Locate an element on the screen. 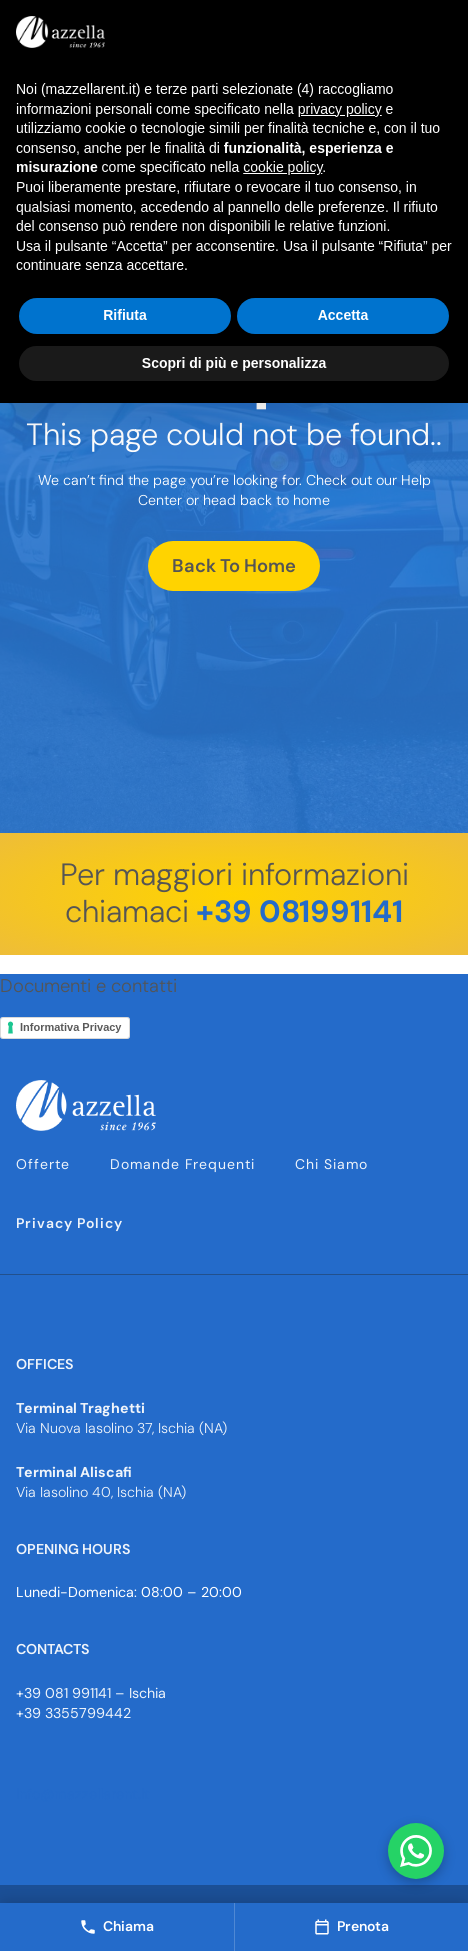  Rifiuta [button] is located at coordinates (125, 315).